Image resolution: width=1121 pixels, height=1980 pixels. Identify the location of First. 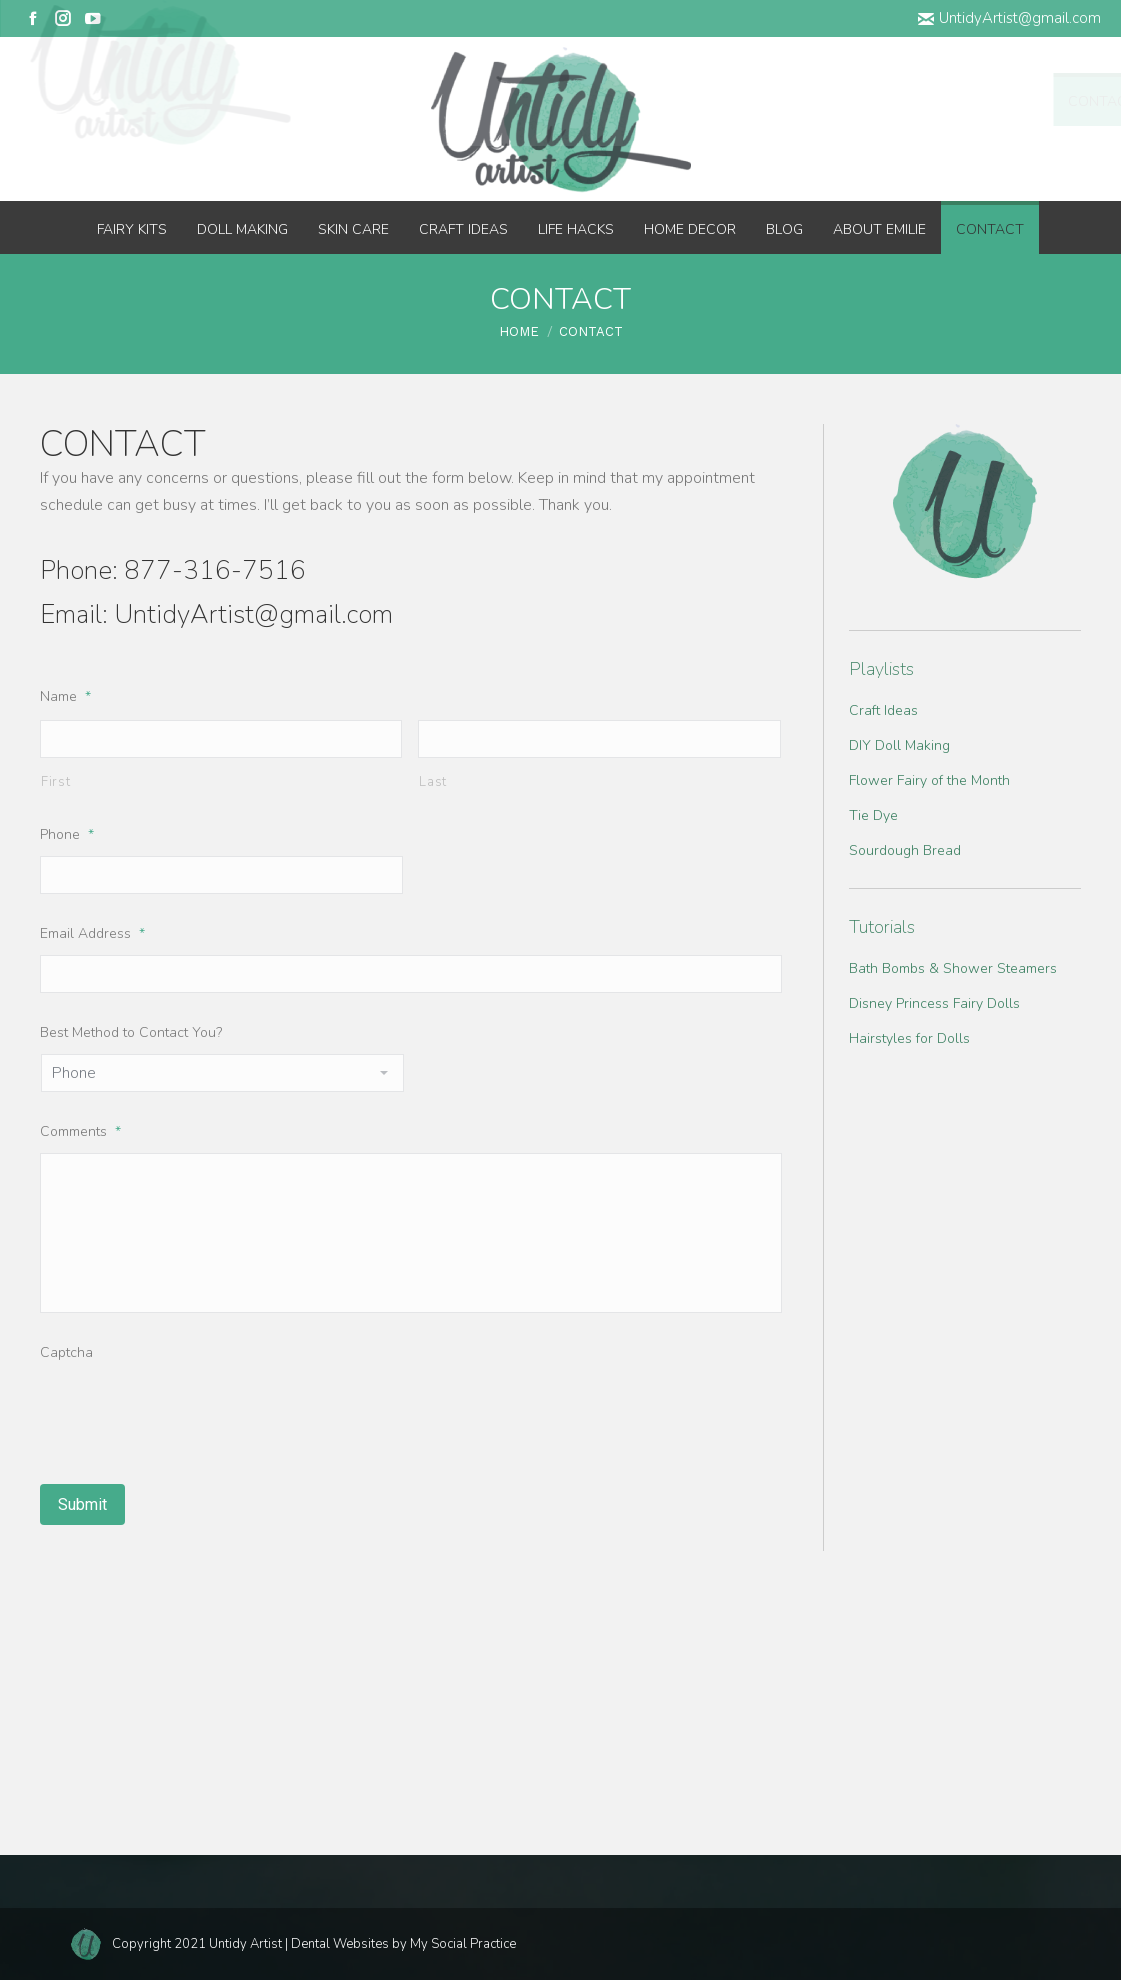
(55, 782).